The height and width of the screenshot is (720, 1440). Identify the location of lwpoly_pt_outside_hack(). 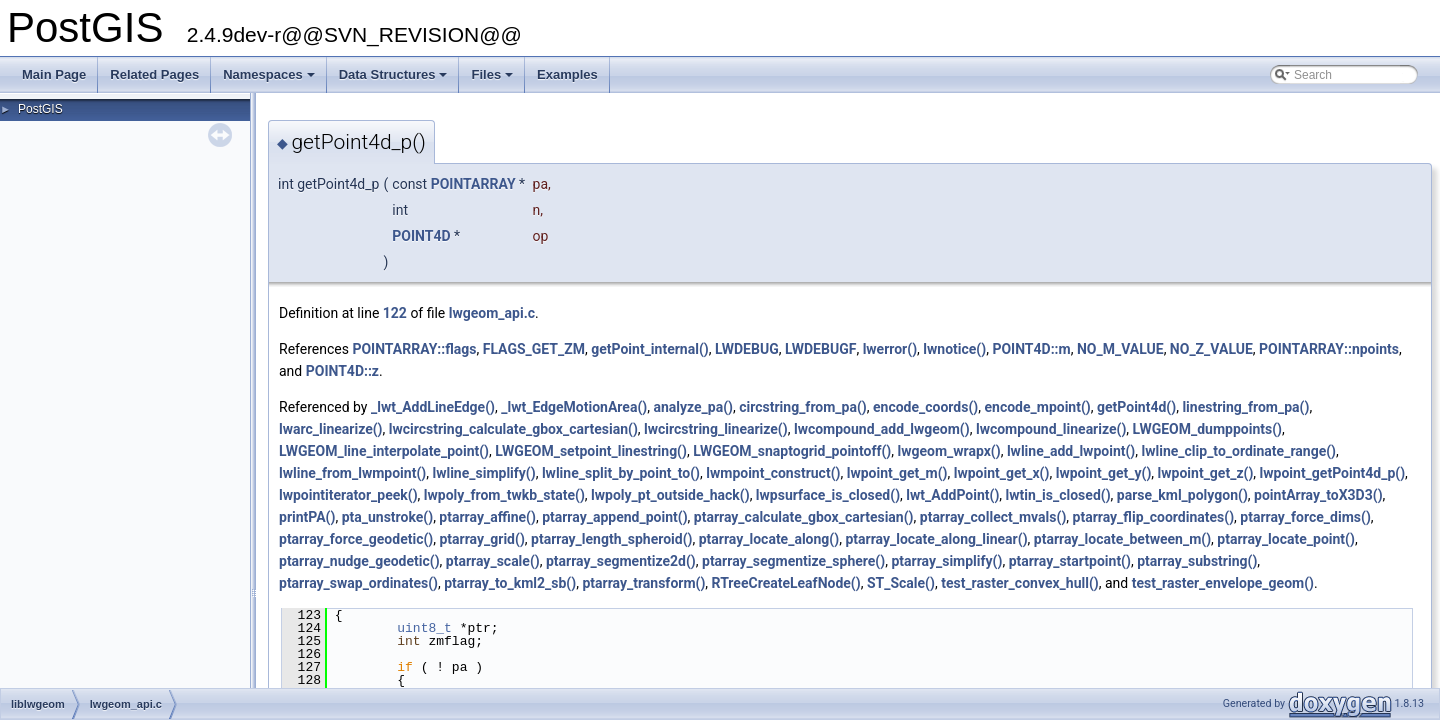
(670, 495).